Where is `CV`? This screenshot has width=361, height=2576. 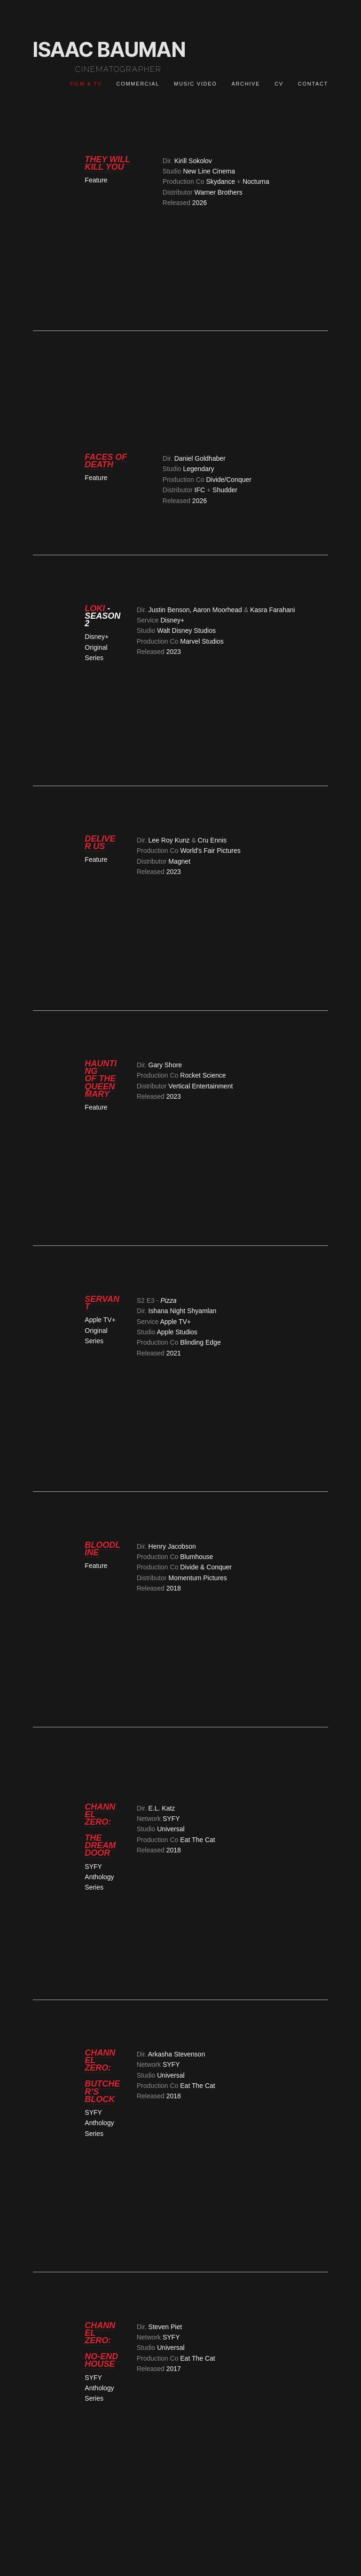
CV is located at coordinates (279, 84).